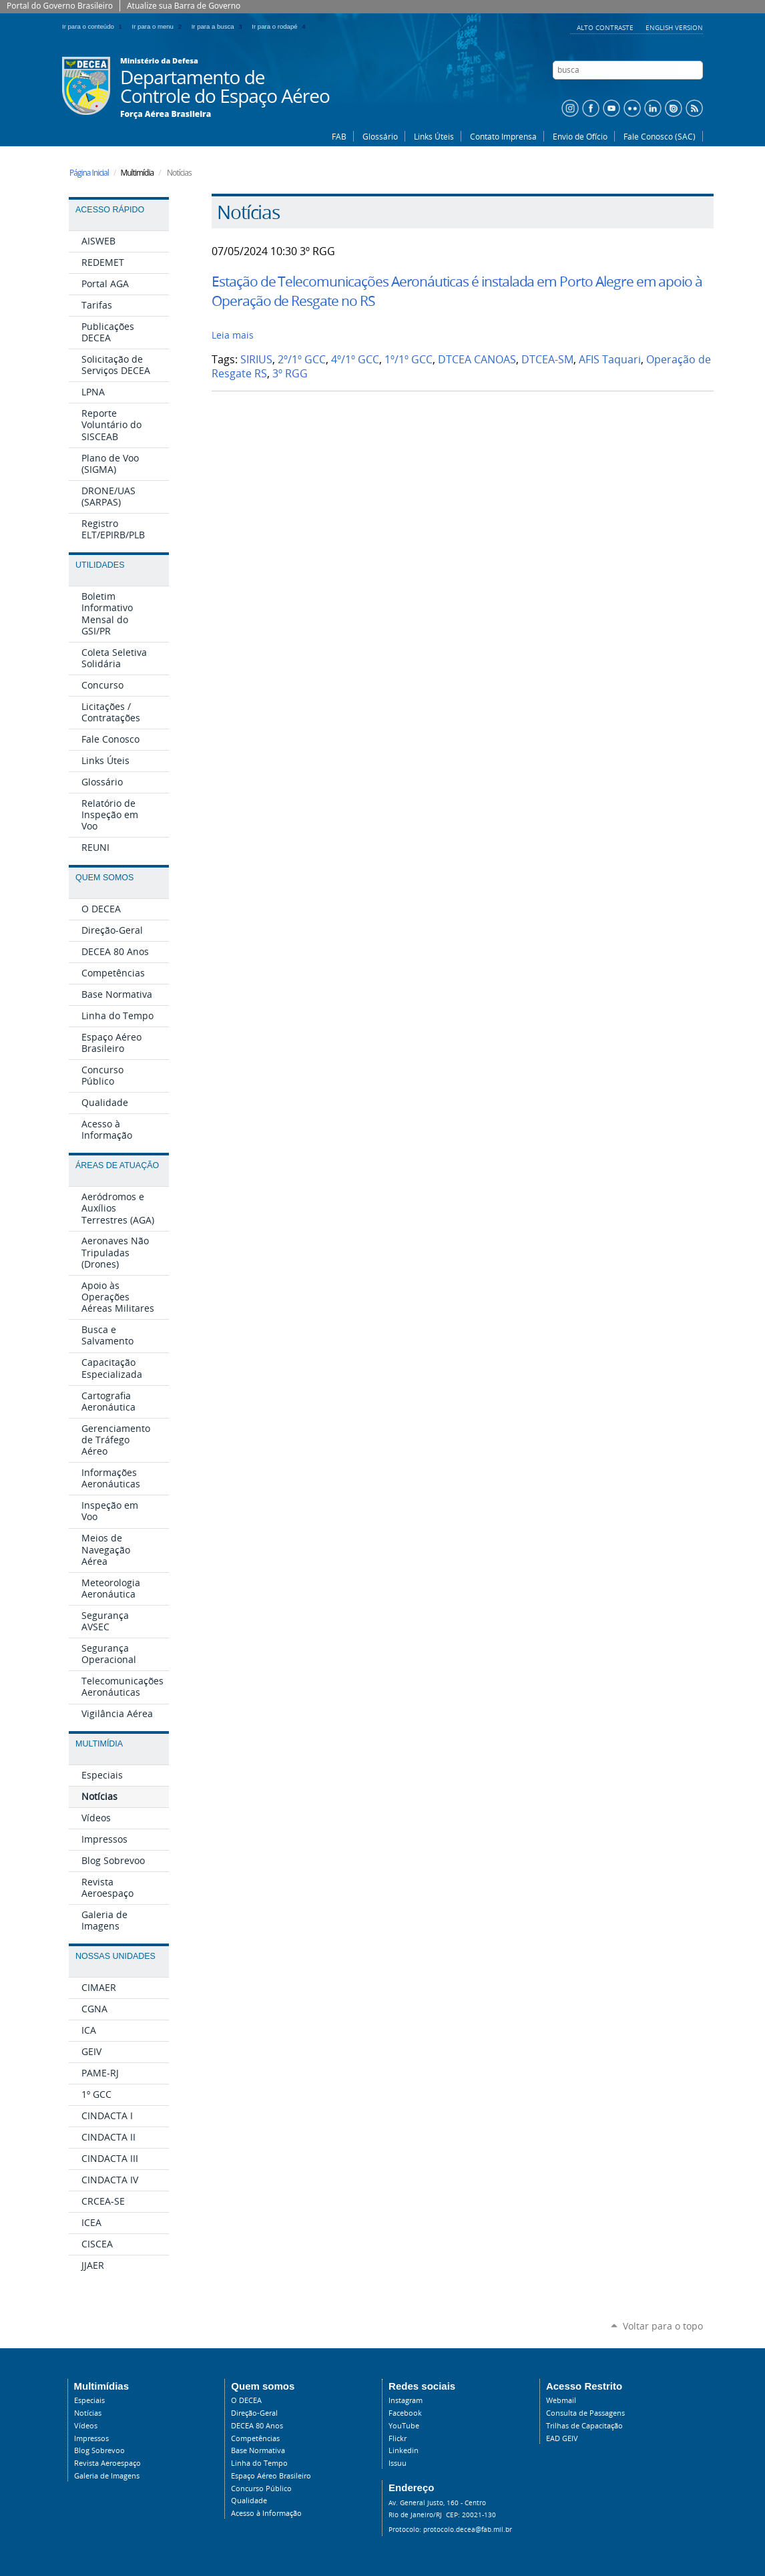  I want to click on Base Normativa, so click(258, 2450).